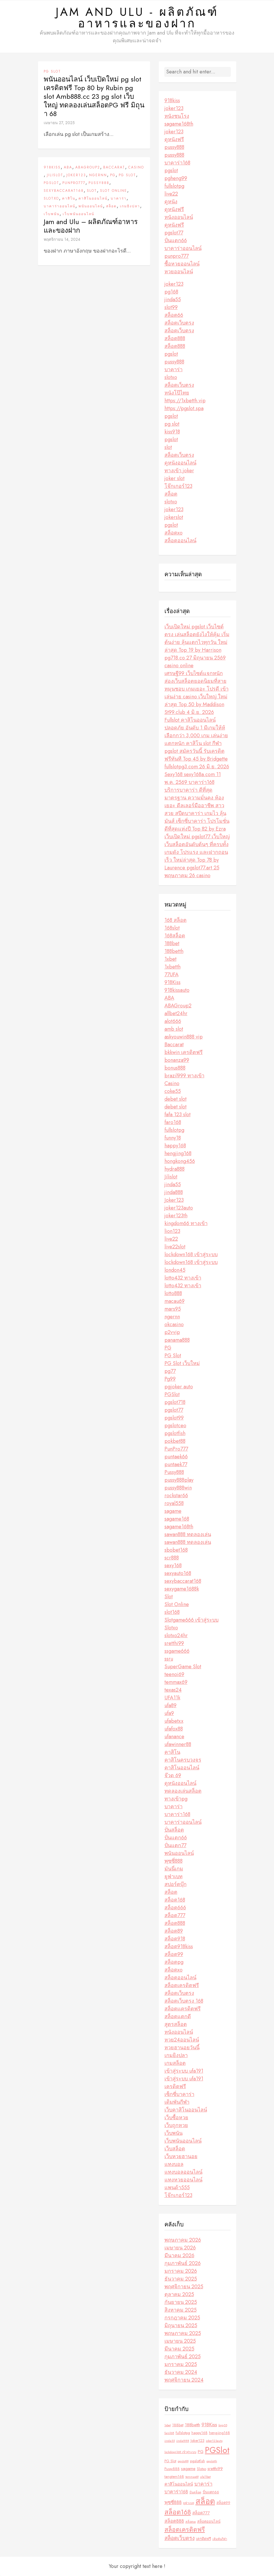 The height and width of the screenshot is (2576, 274). I want to click on lotto432 ทางเข้า, so click(182, 1278).